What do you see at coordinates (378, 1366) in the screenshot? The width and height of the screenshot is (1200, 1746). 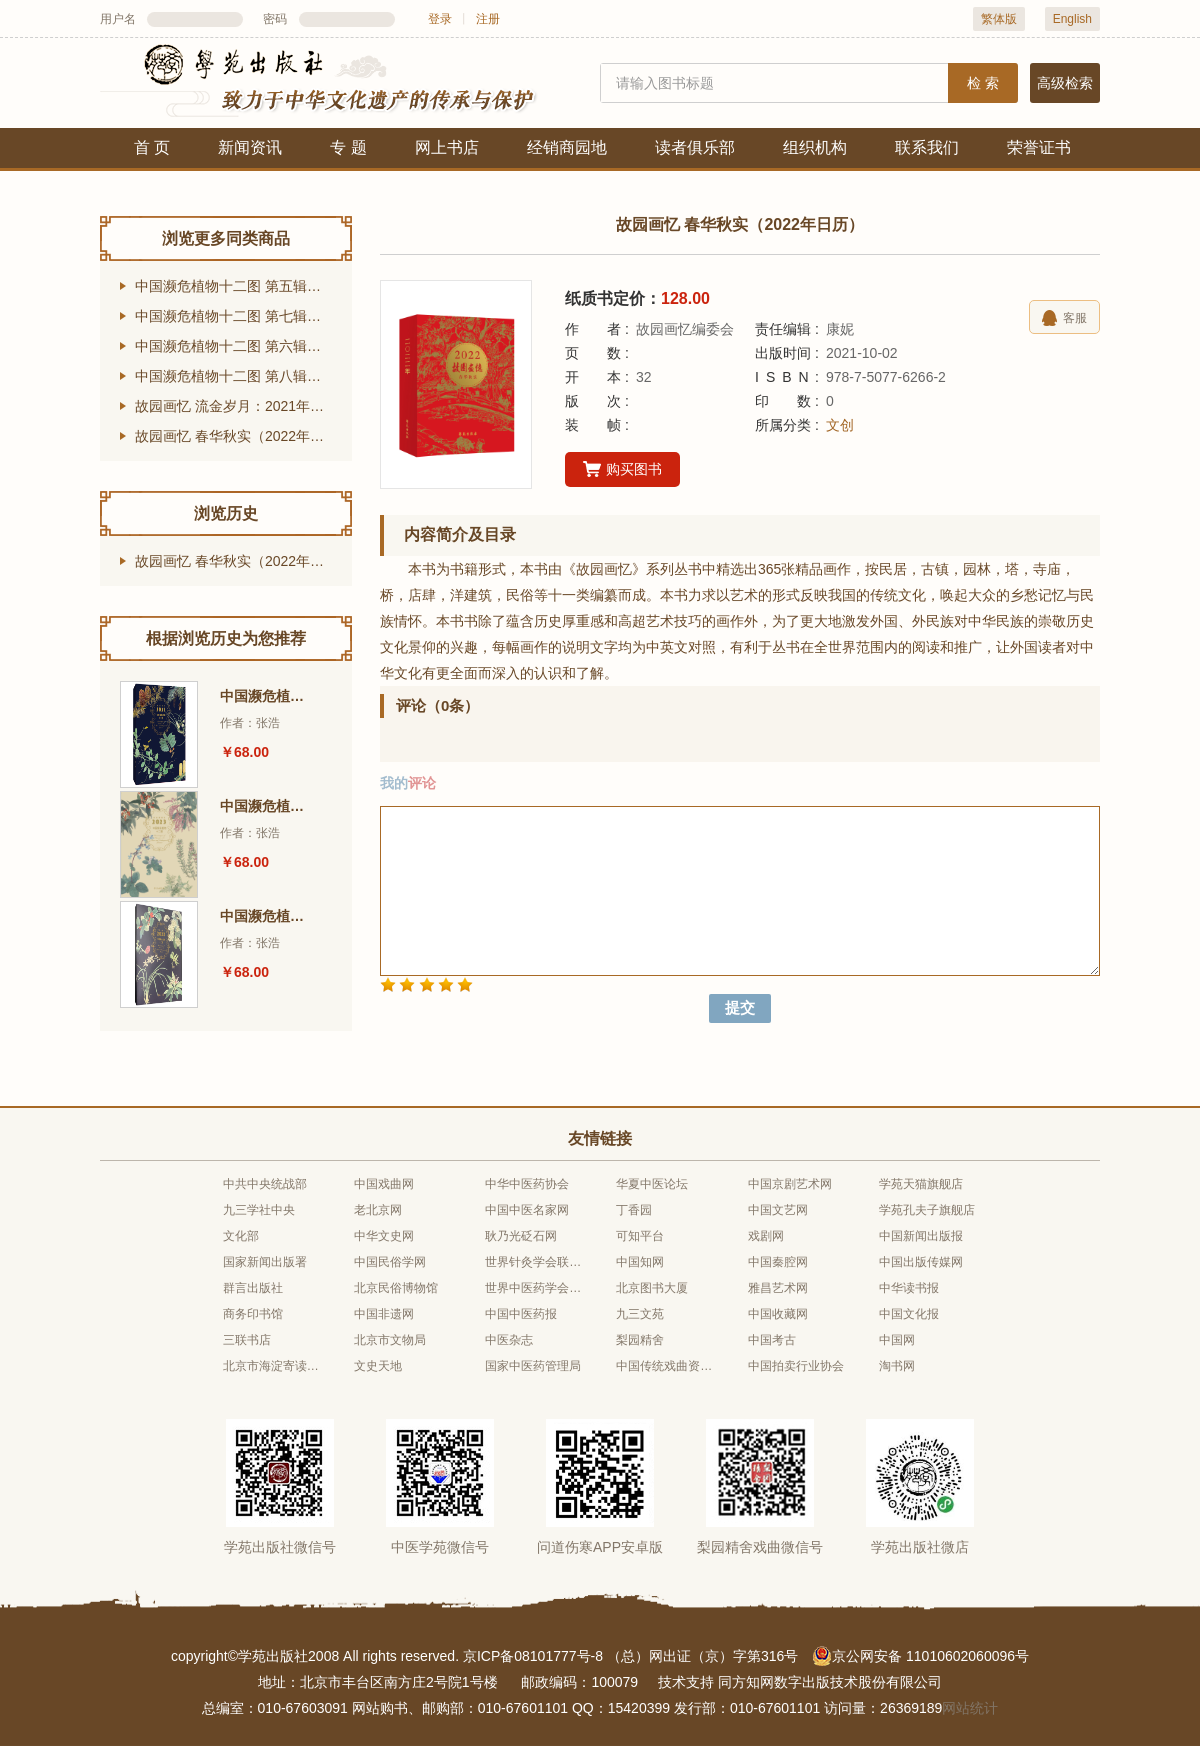 I see `文史天地` at bounding box center [378, 1366].